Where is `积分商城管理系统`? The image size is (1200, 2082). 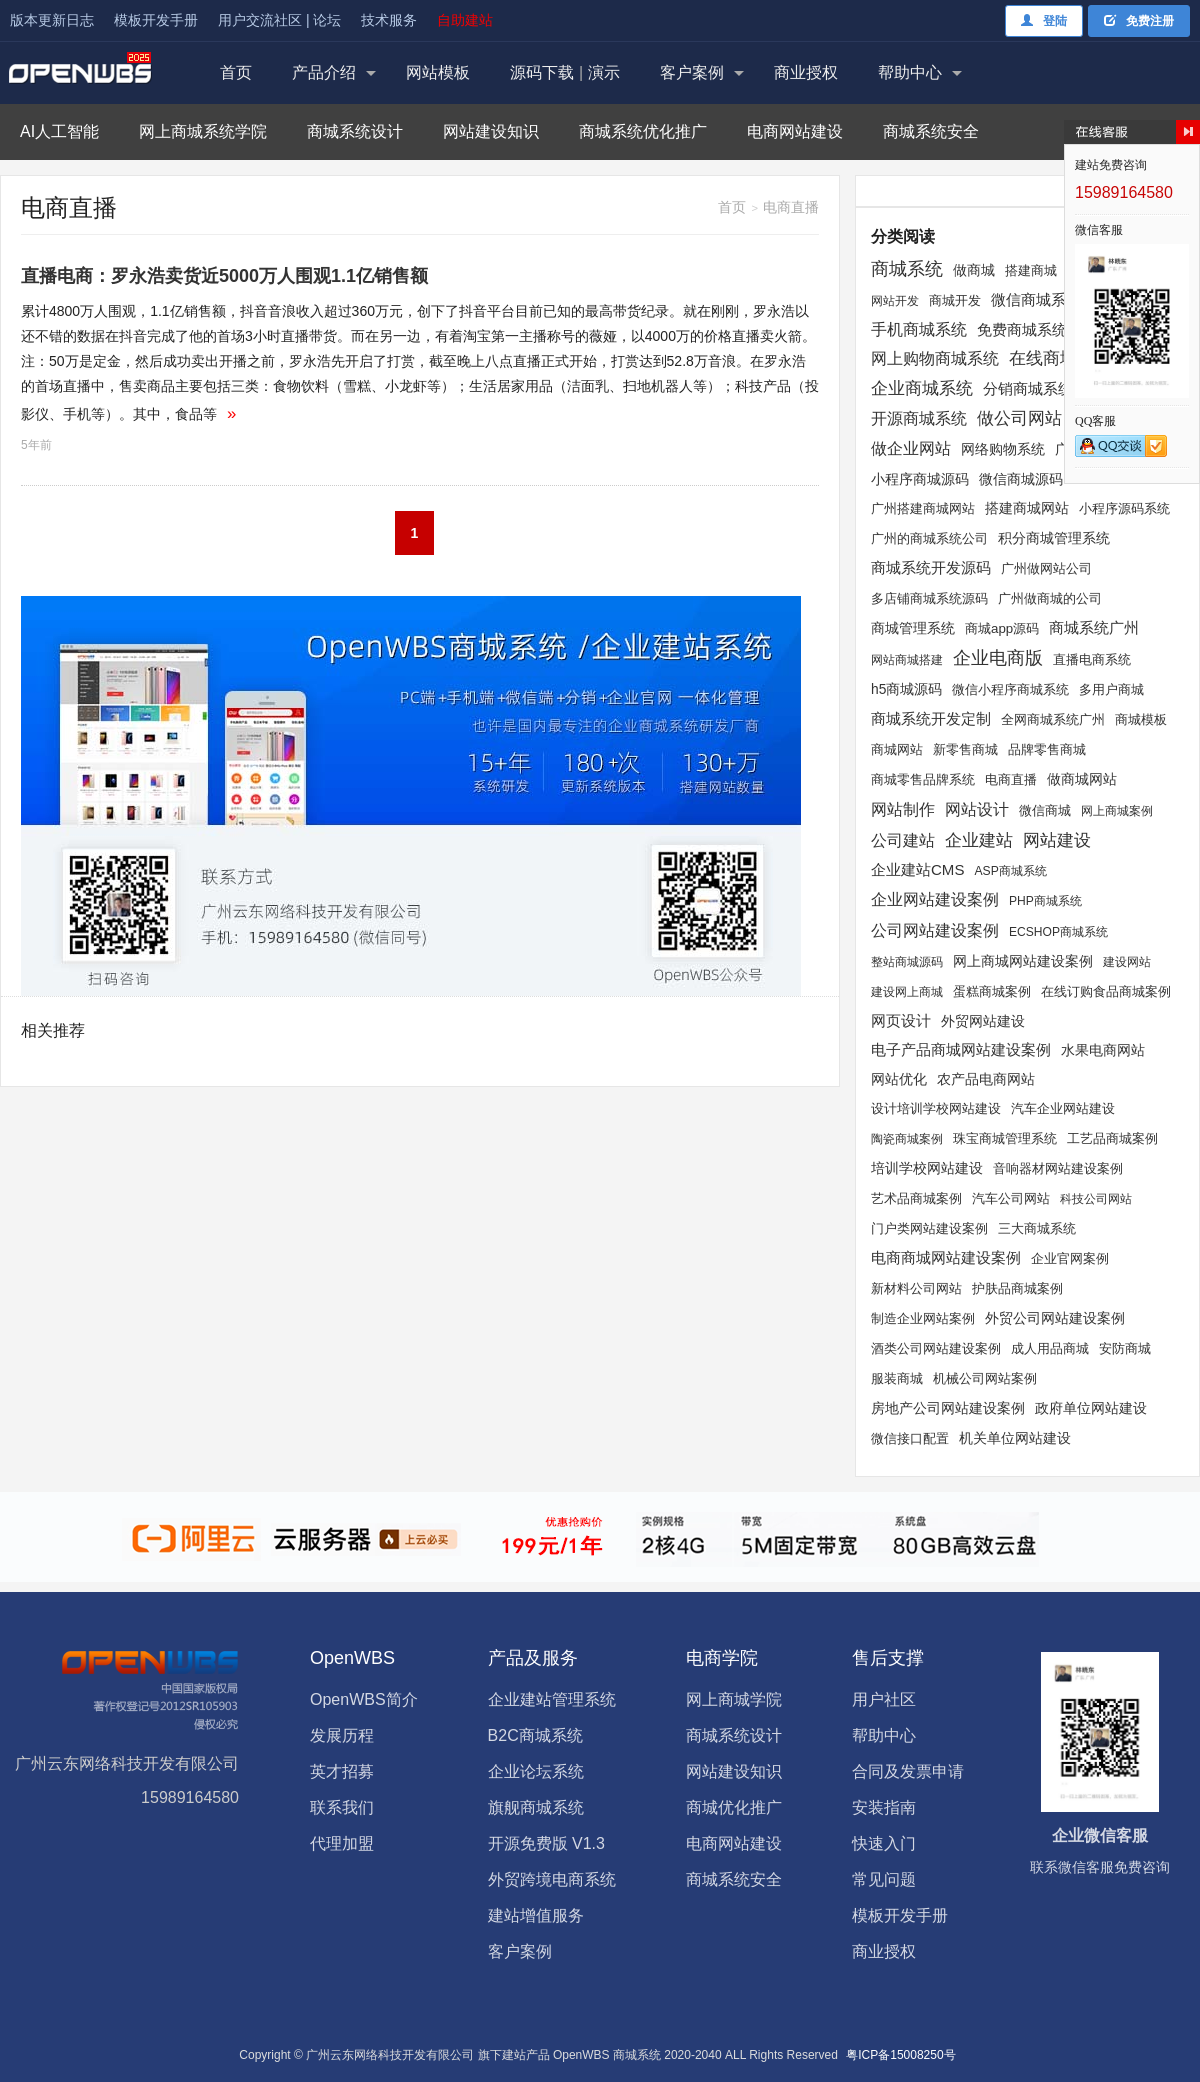 积分商城管理系统 is located at coordinates (1054, 538).